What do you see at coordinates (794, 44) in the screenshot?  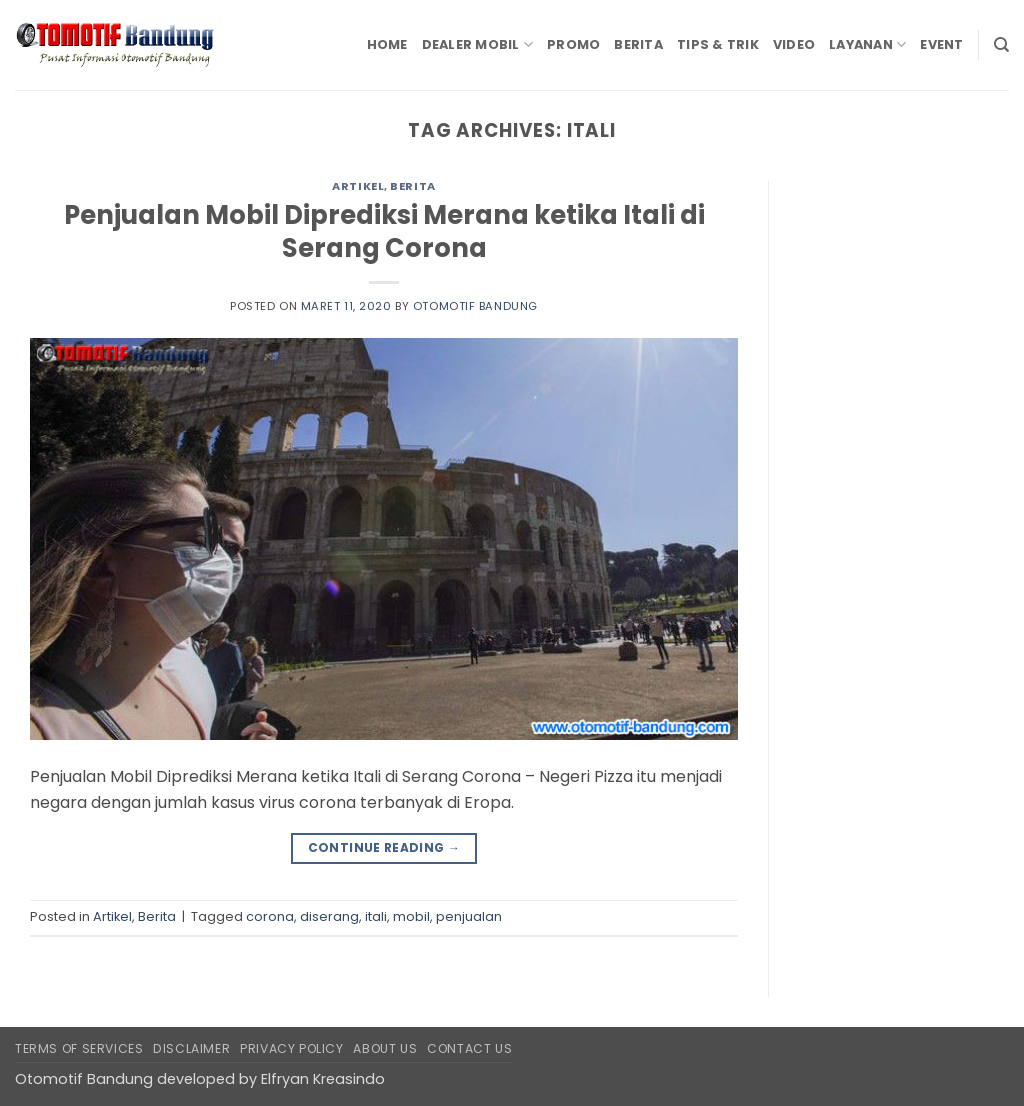 I see `Video` at bounding box center [794, 44].